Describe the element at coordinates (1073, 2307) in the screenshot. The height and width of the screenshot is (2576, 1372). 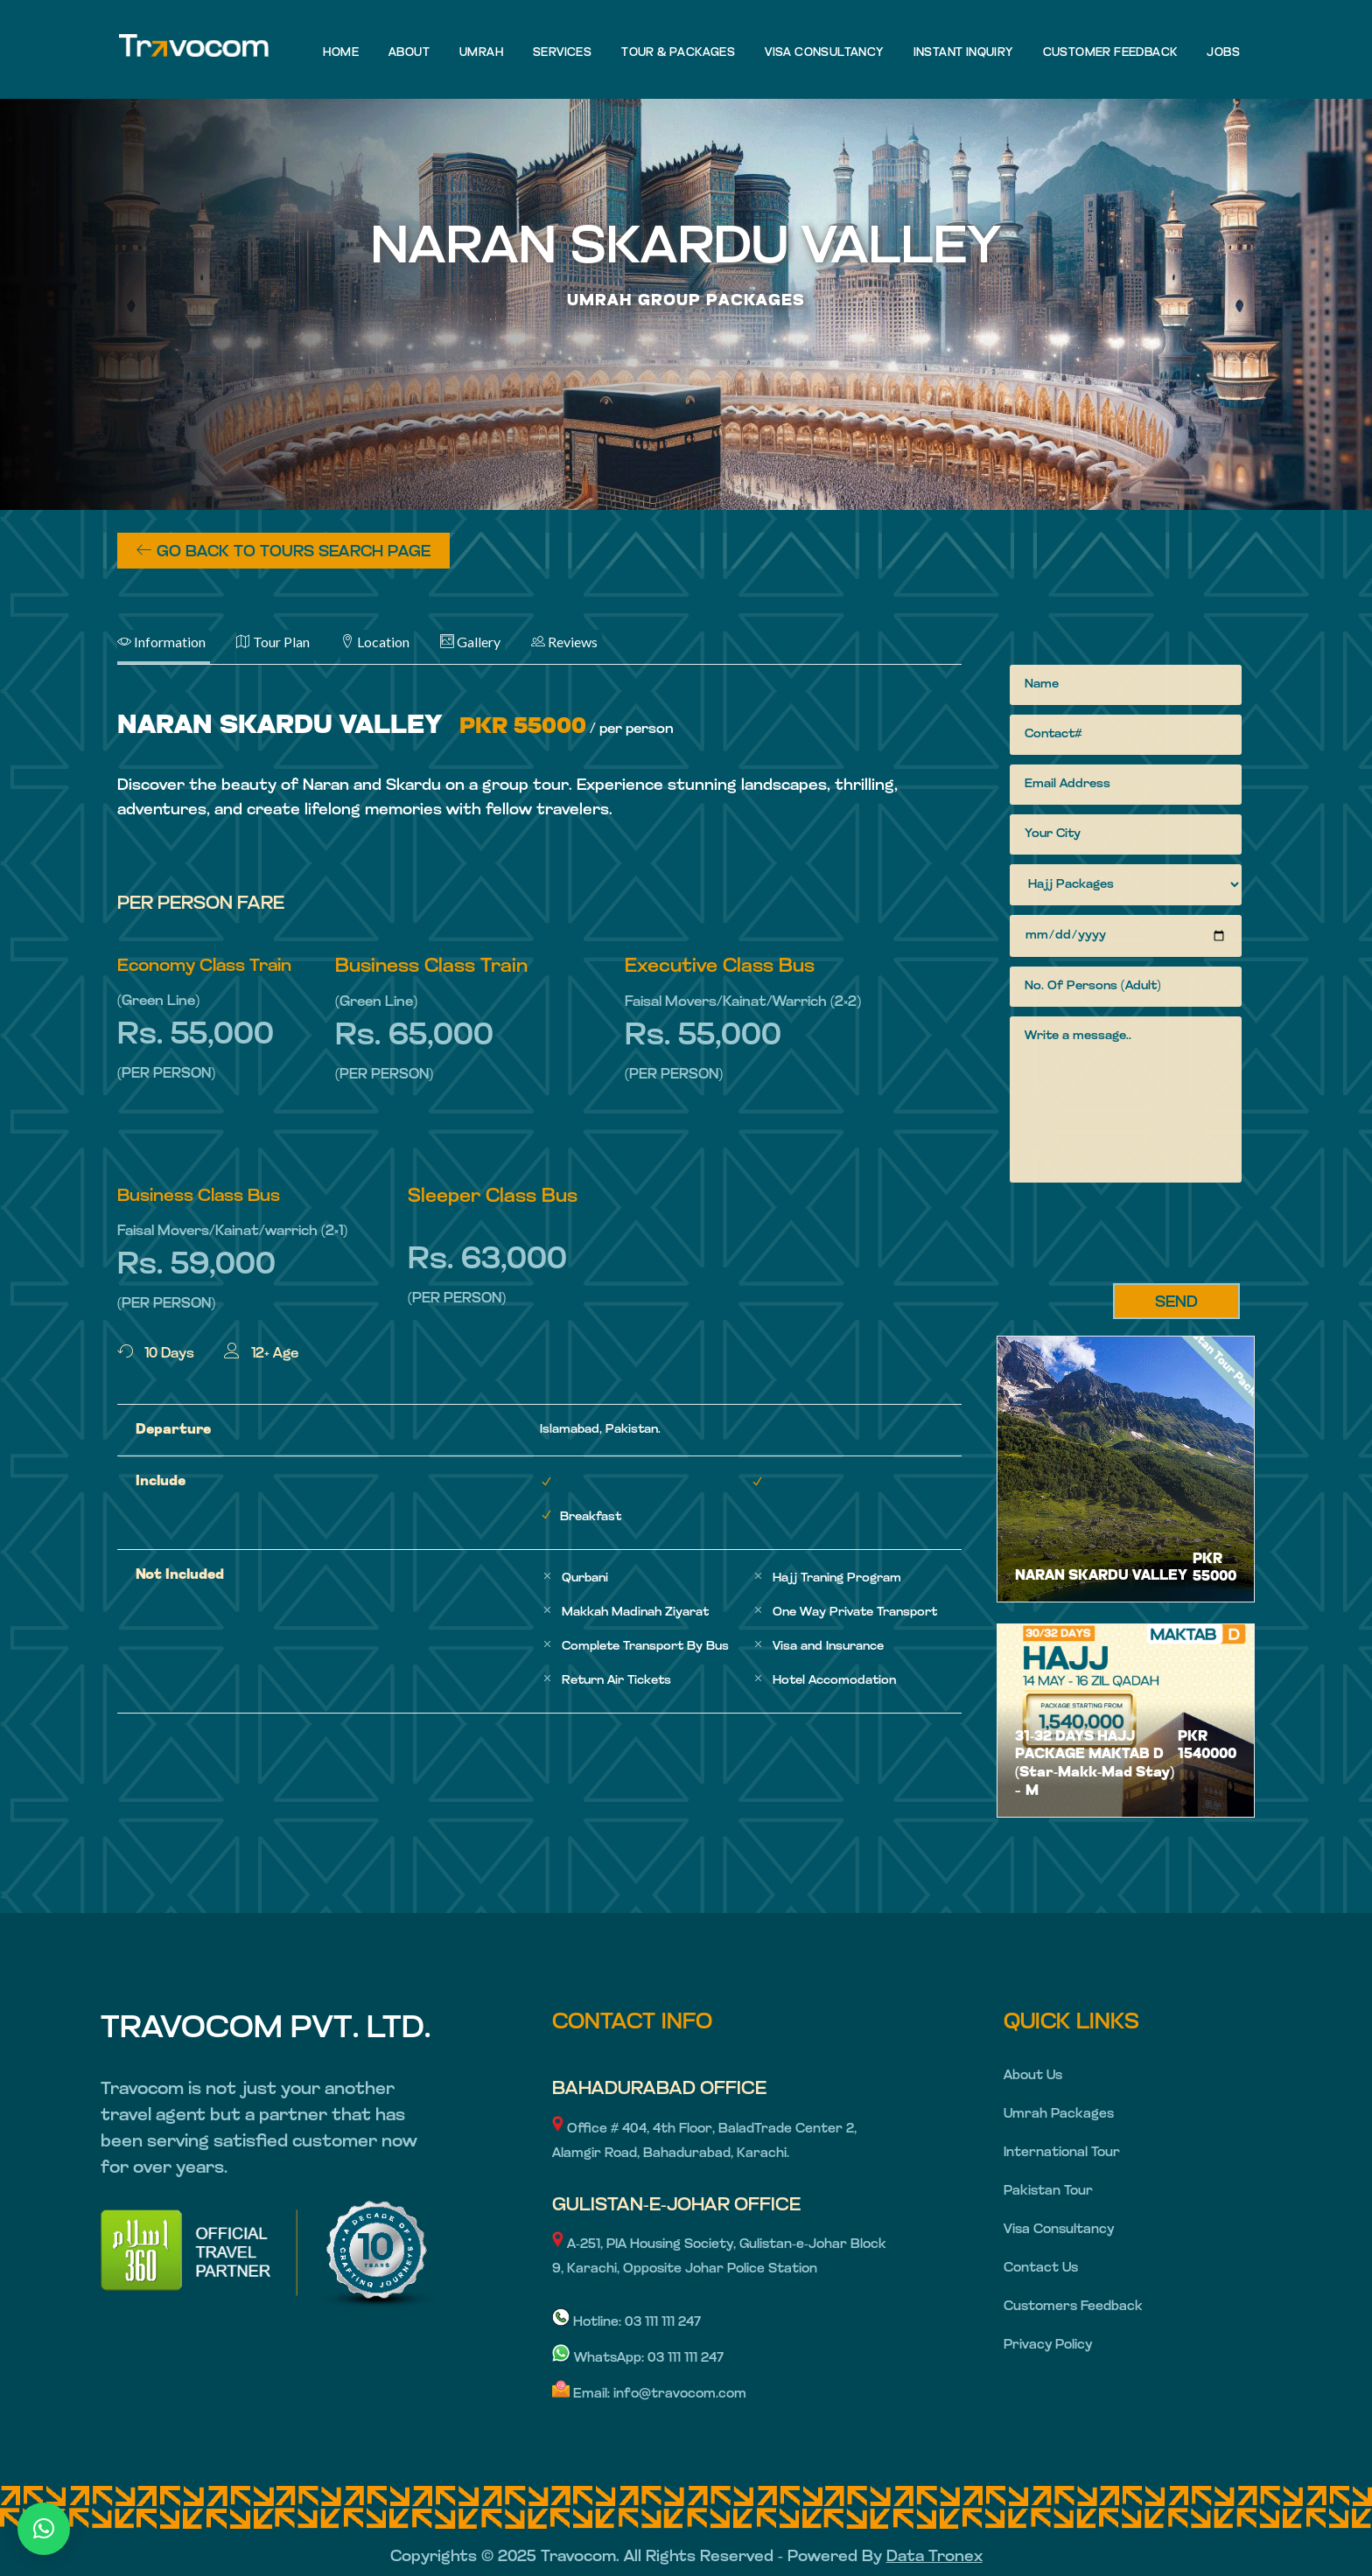
I see `Customers Feedback` at that location.